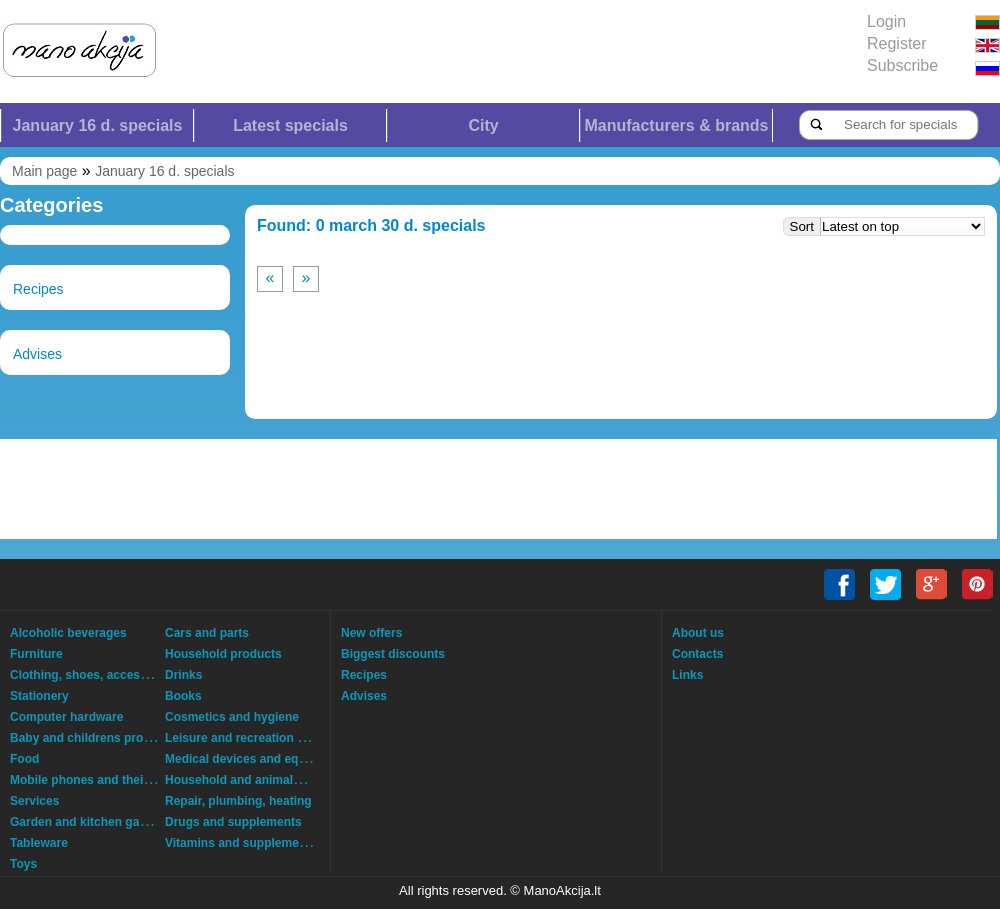  Describe the element at coordinates (255, 489) in the screenshot. I see `[Advertisement]` at that location.